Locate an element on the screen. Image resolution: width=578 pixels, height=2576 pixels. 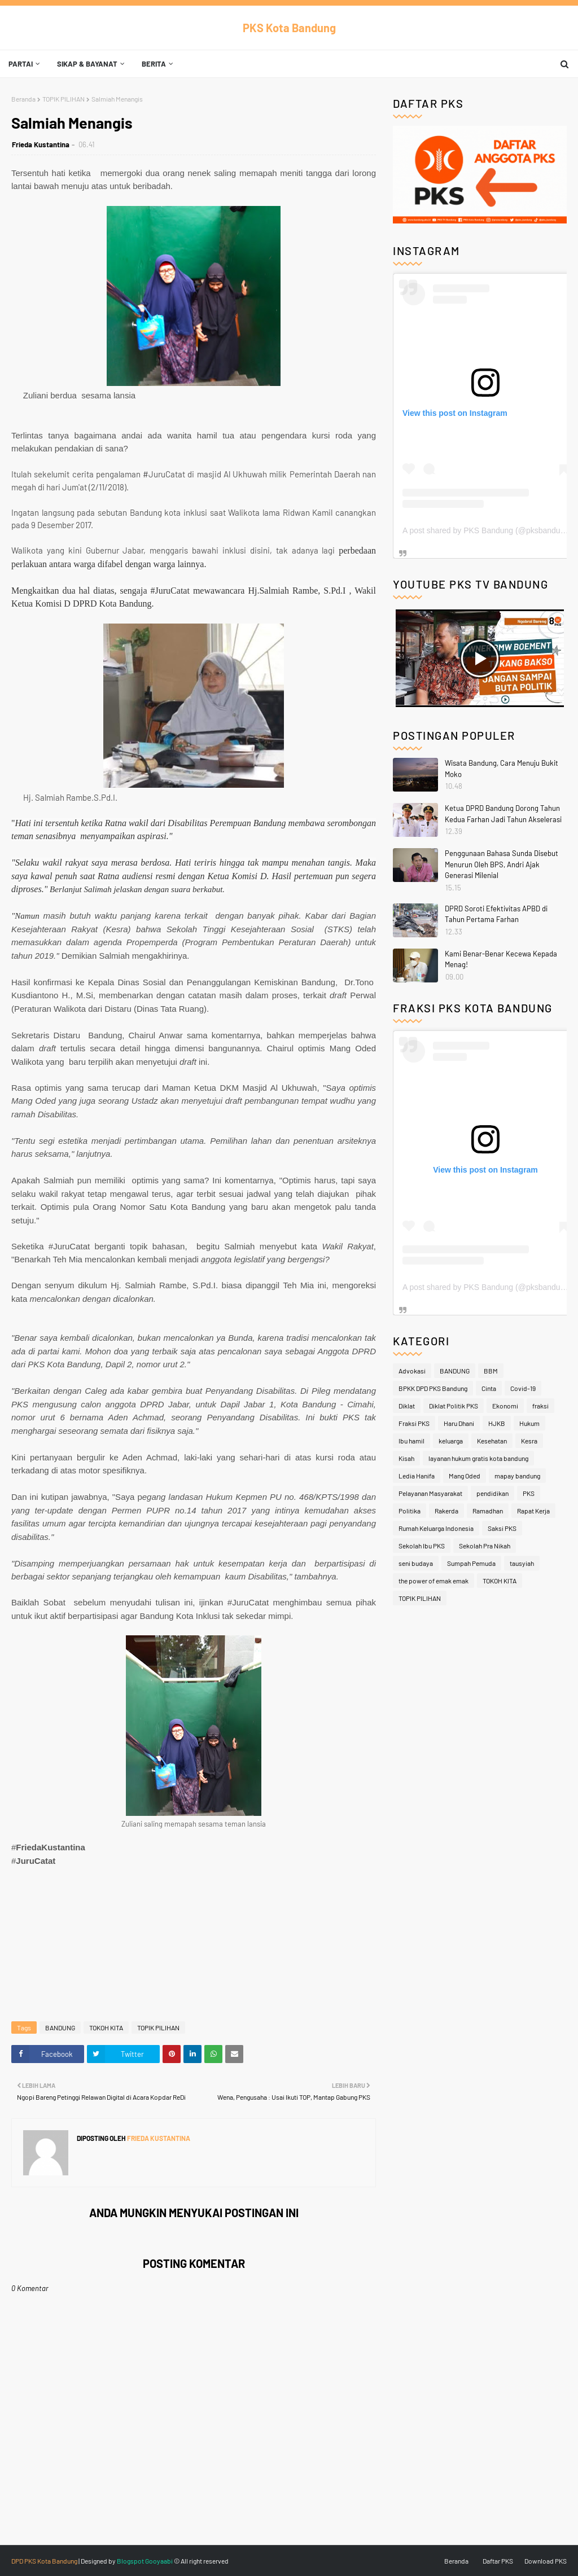
BBM is located at coordinates (491, 1371).